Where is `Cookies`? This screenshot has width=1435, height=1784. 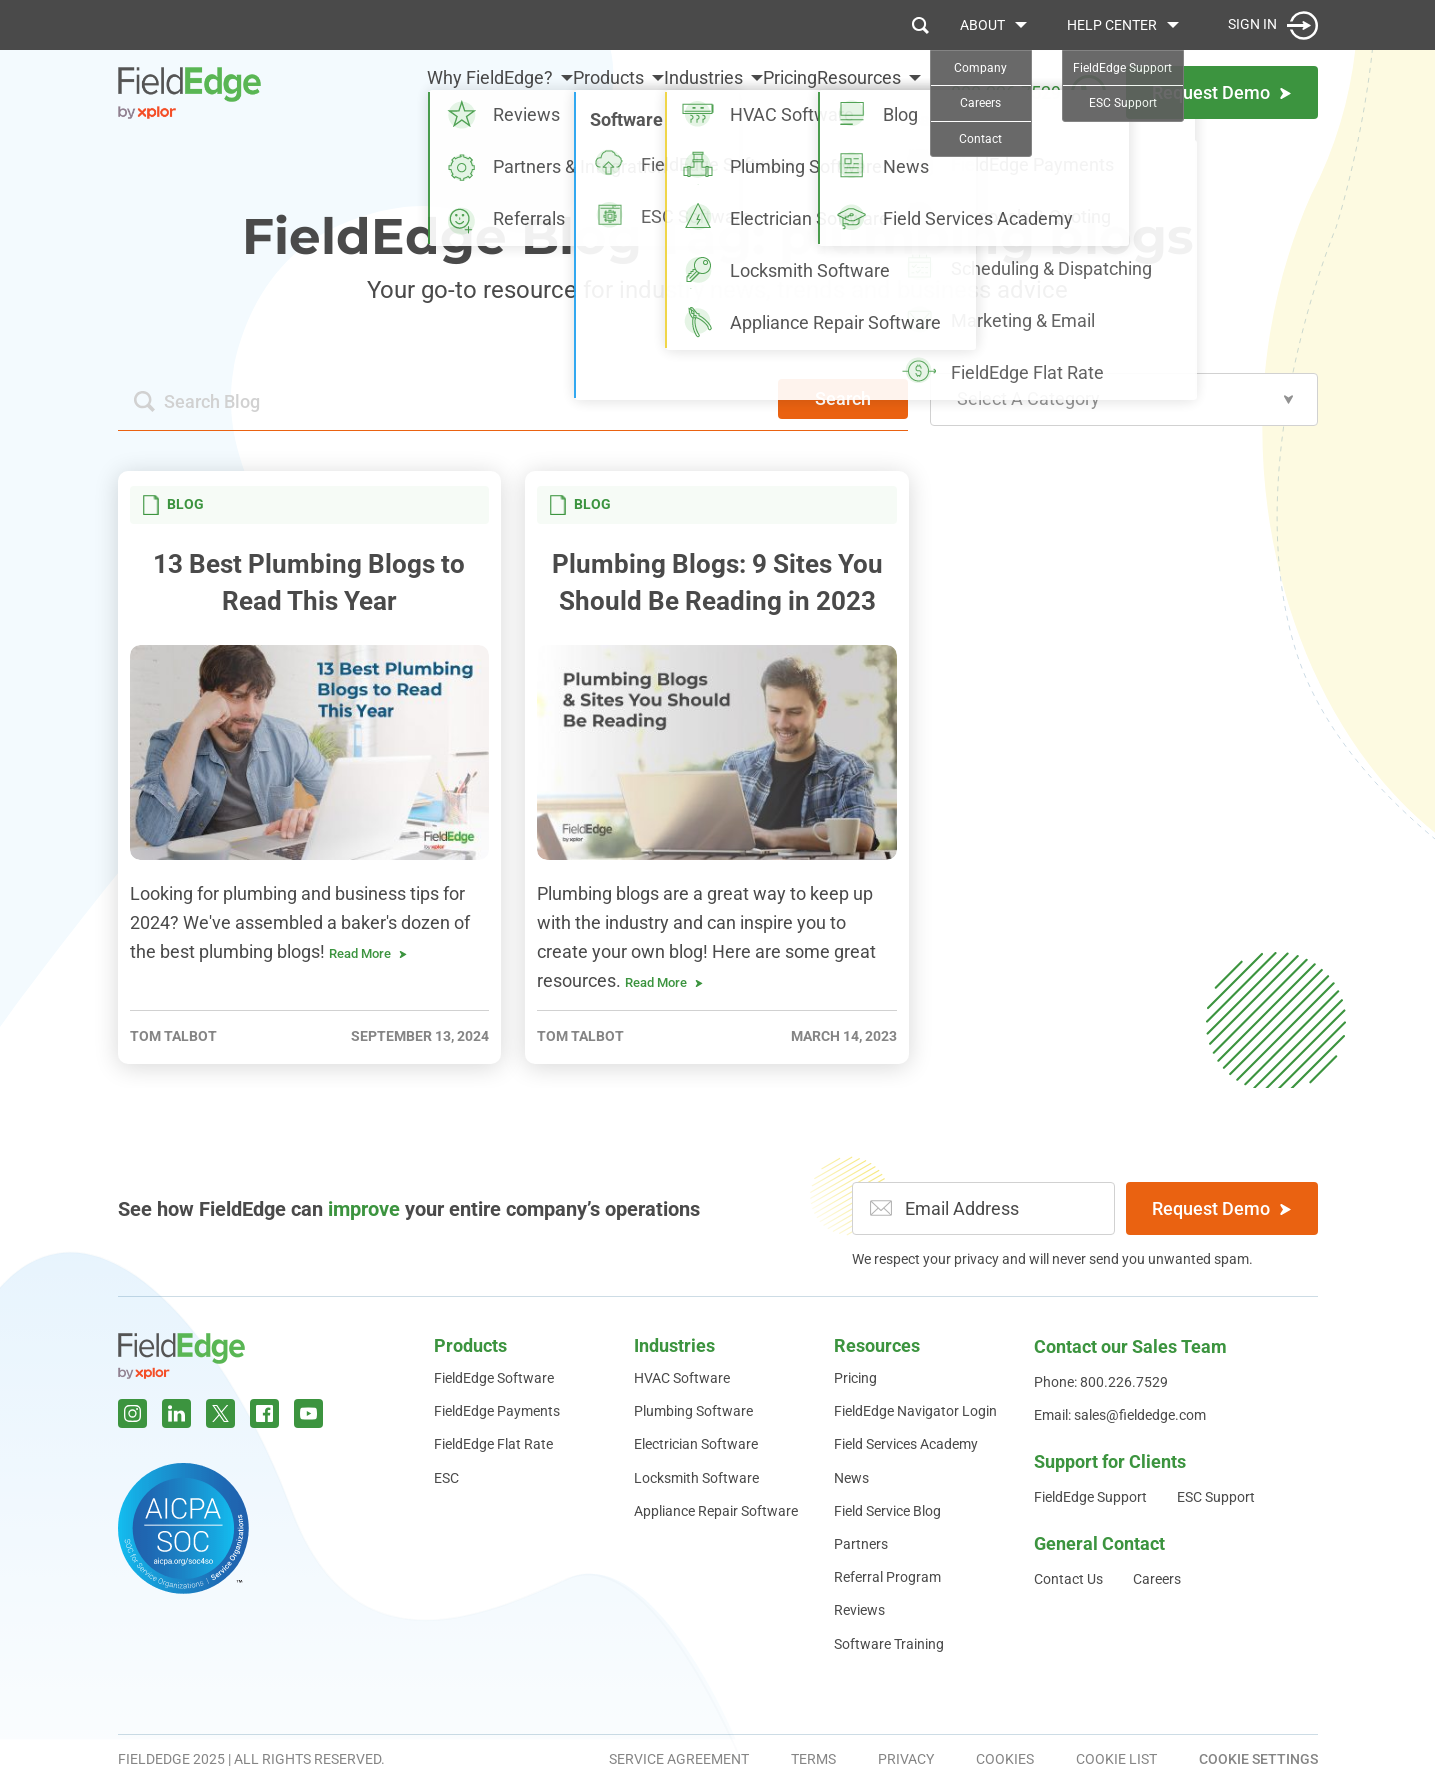 Cookies is located at coordinates (1005, 1759).